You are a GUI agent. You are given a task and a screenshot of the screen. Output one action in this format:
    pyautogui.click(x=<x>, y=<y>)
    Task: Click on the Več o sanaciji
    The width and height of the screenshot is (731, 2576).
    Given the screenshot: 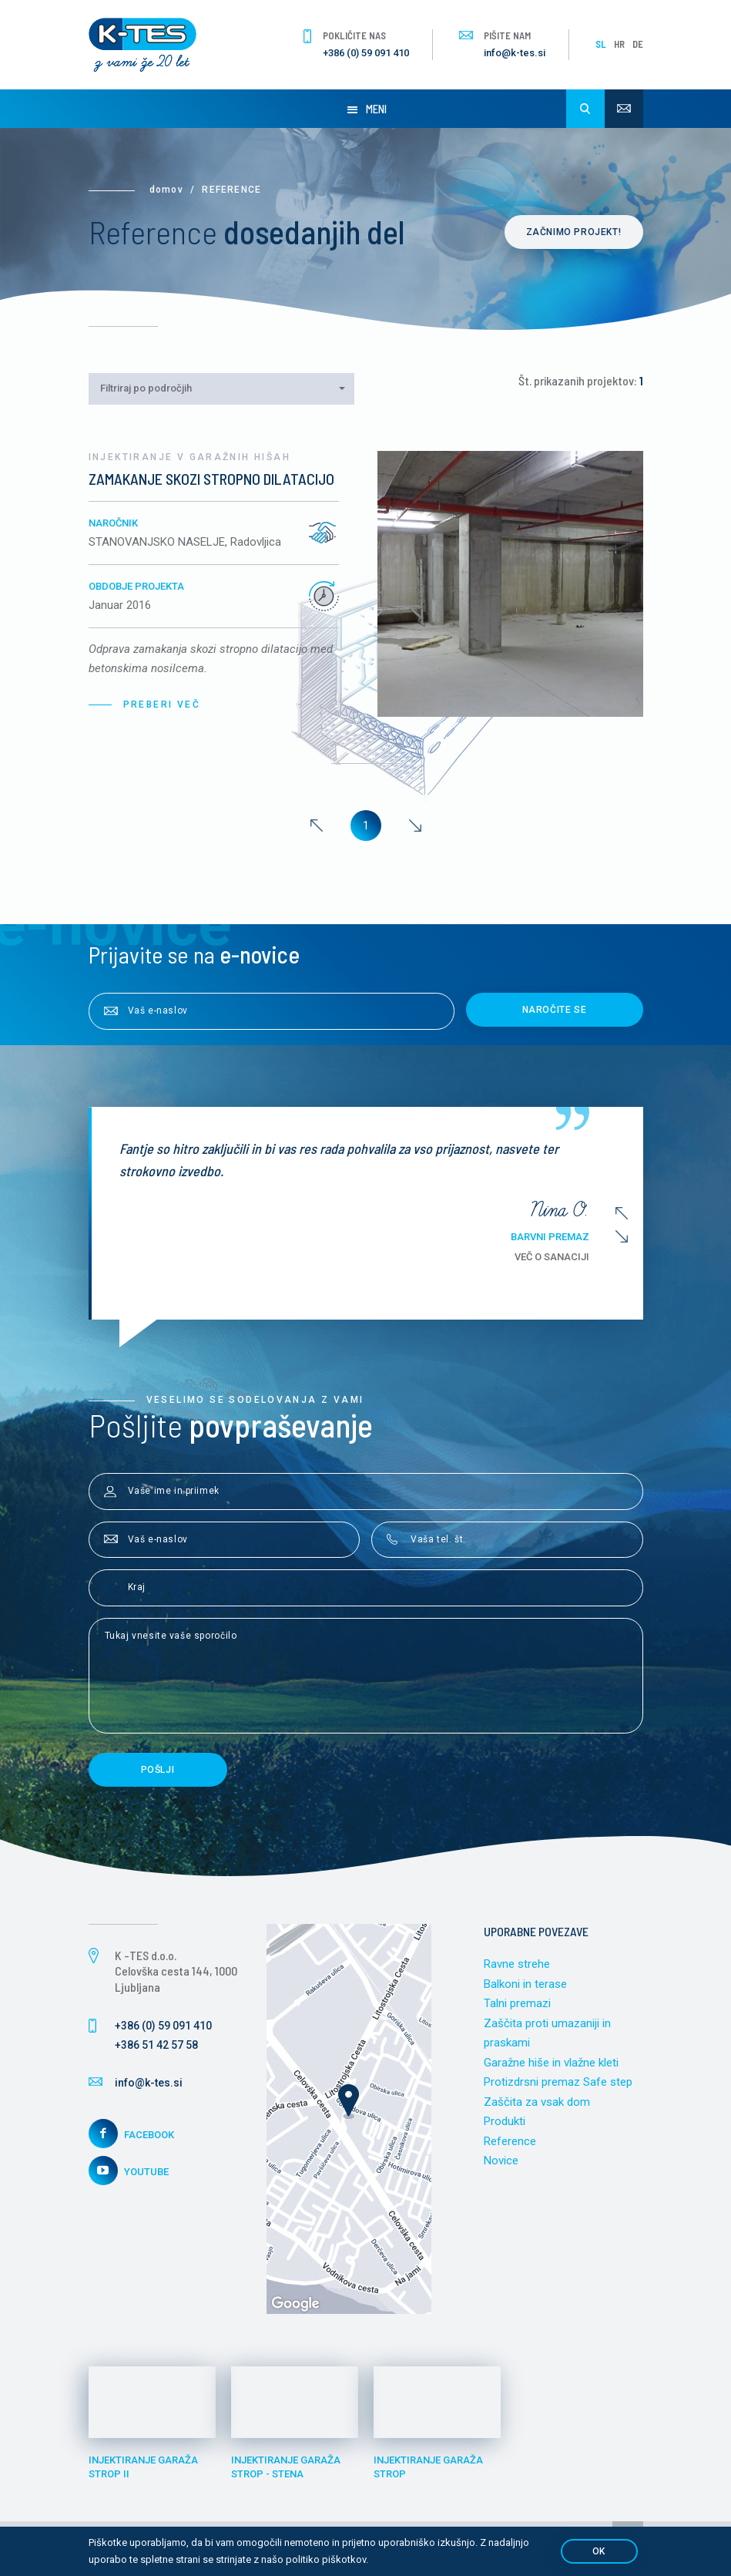 What is the action you would take?
    pyautogui.click(x=562, y=1257)
    